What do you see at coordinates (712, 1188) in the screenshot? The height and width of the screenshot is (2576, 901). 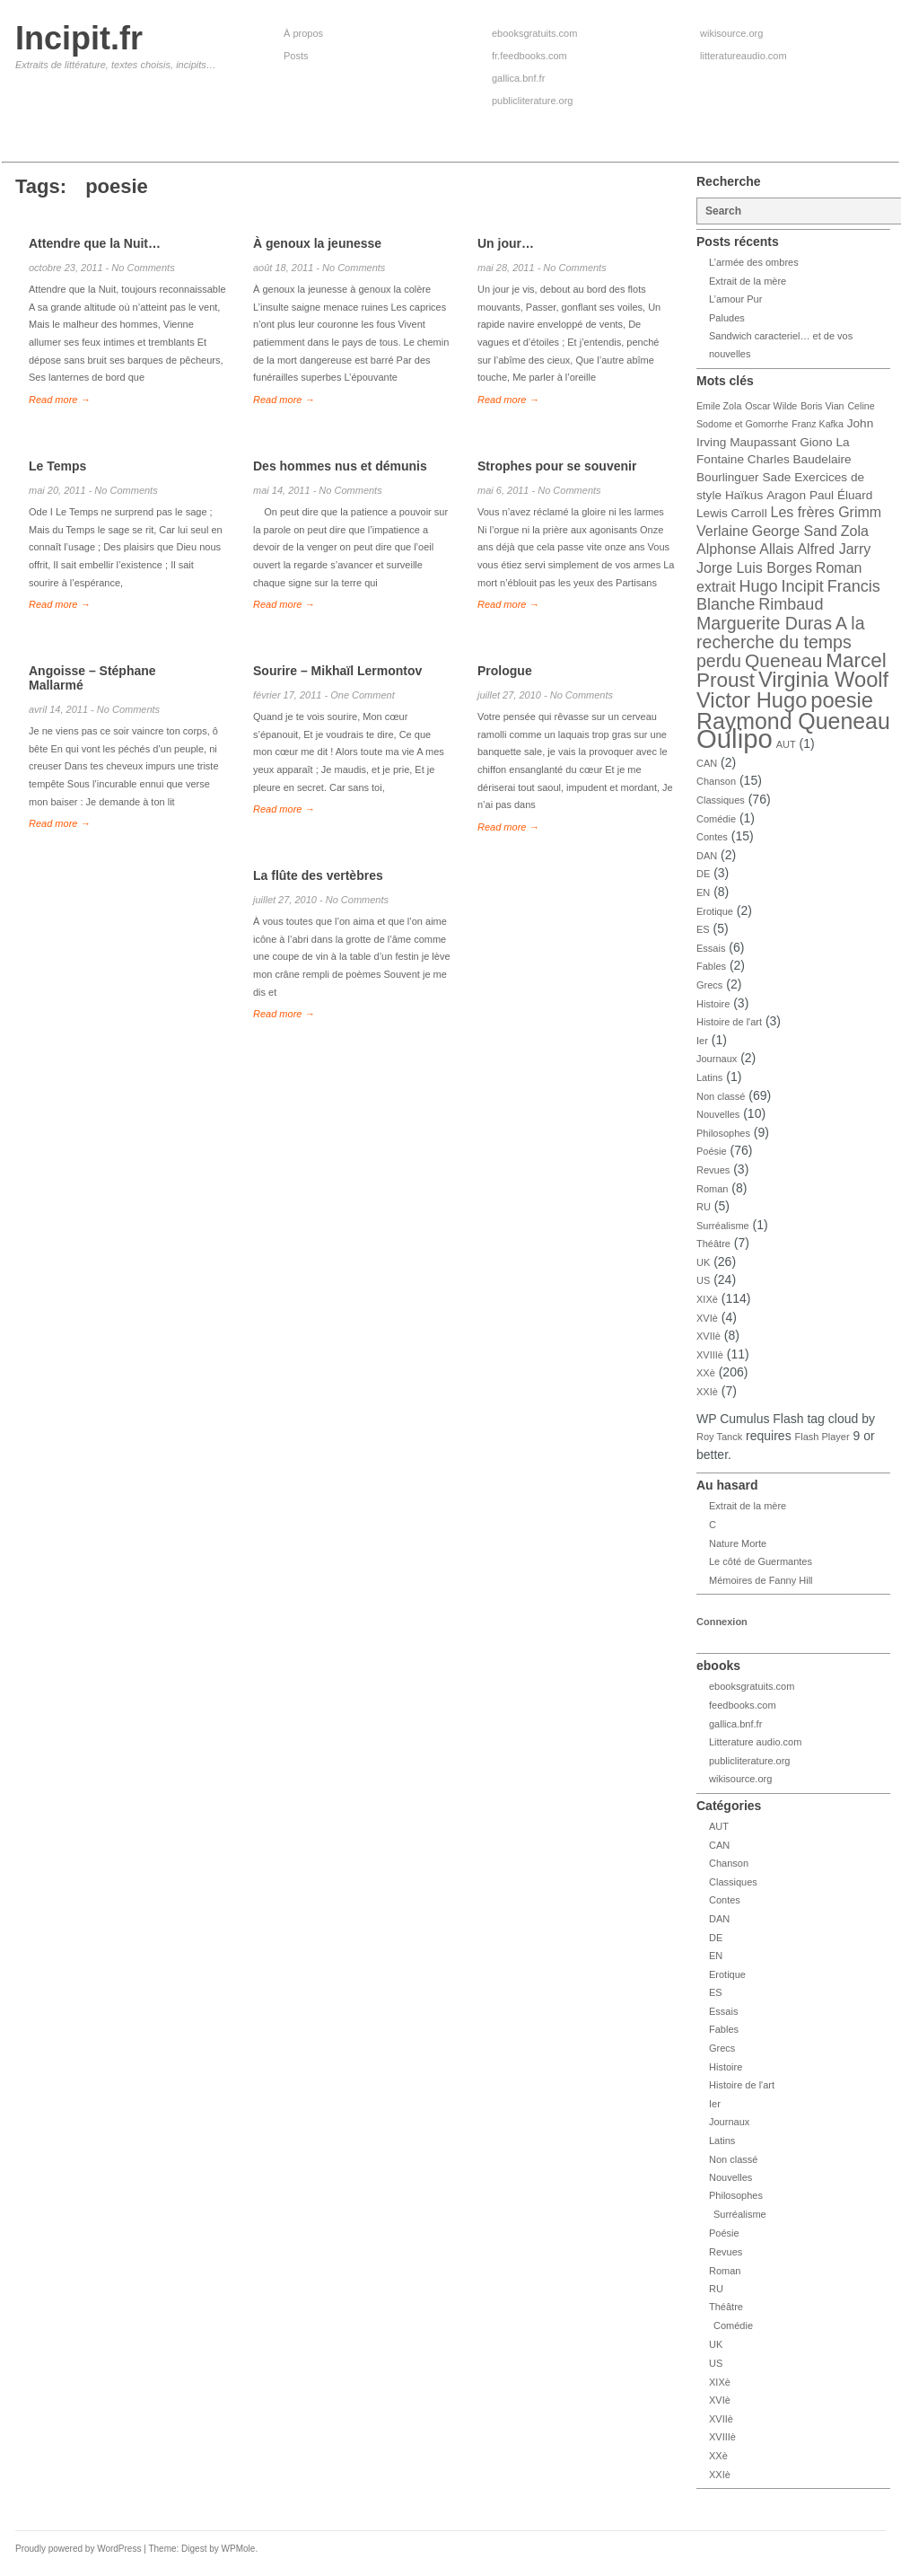 I see `Roman` at bounding box center [712, 1188].